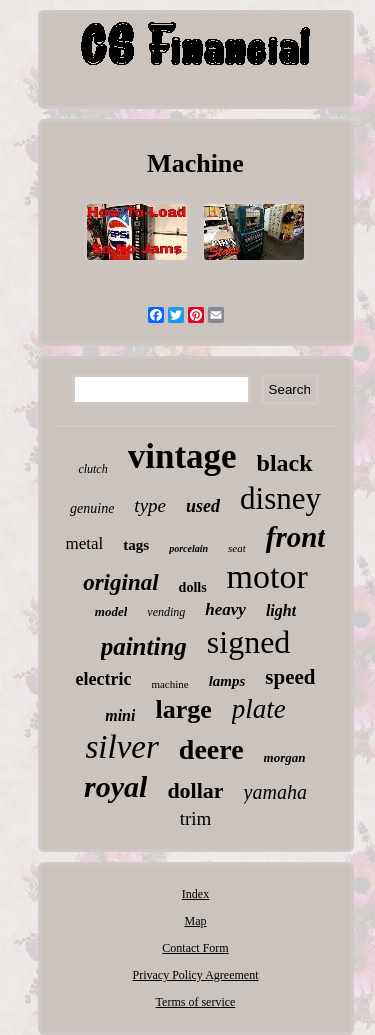 This screenshot has width=375, height=1035. Describe the element at coordinates (280, 498) in the screenshot. I see `disney` at that location.